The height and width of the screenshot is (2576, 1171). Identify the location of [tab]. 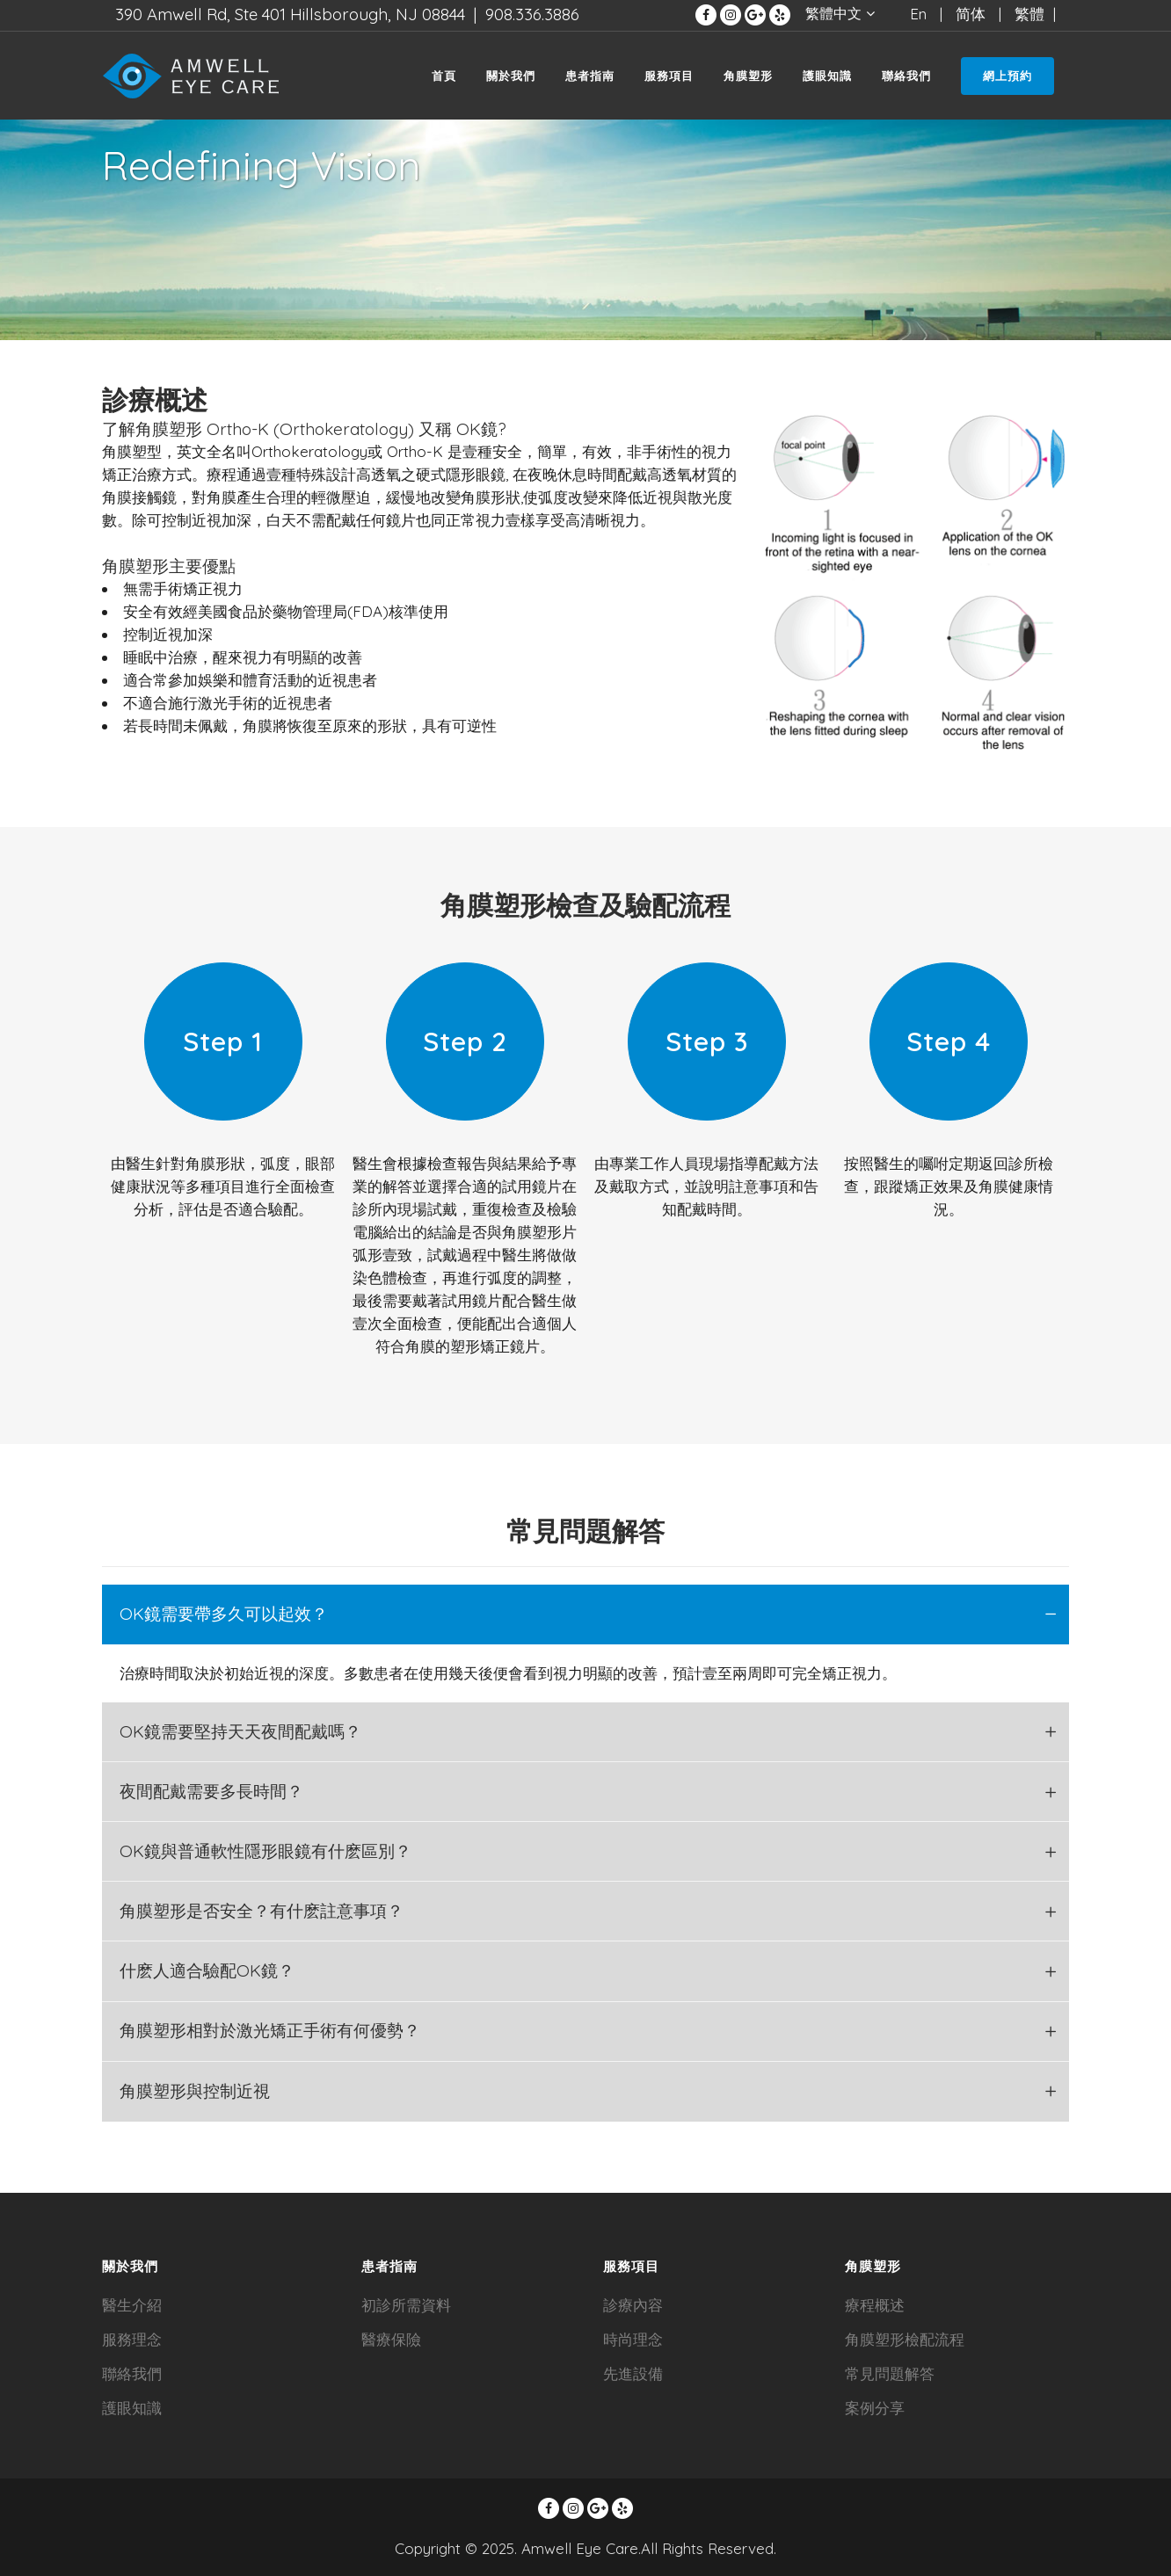
(585, 1614).